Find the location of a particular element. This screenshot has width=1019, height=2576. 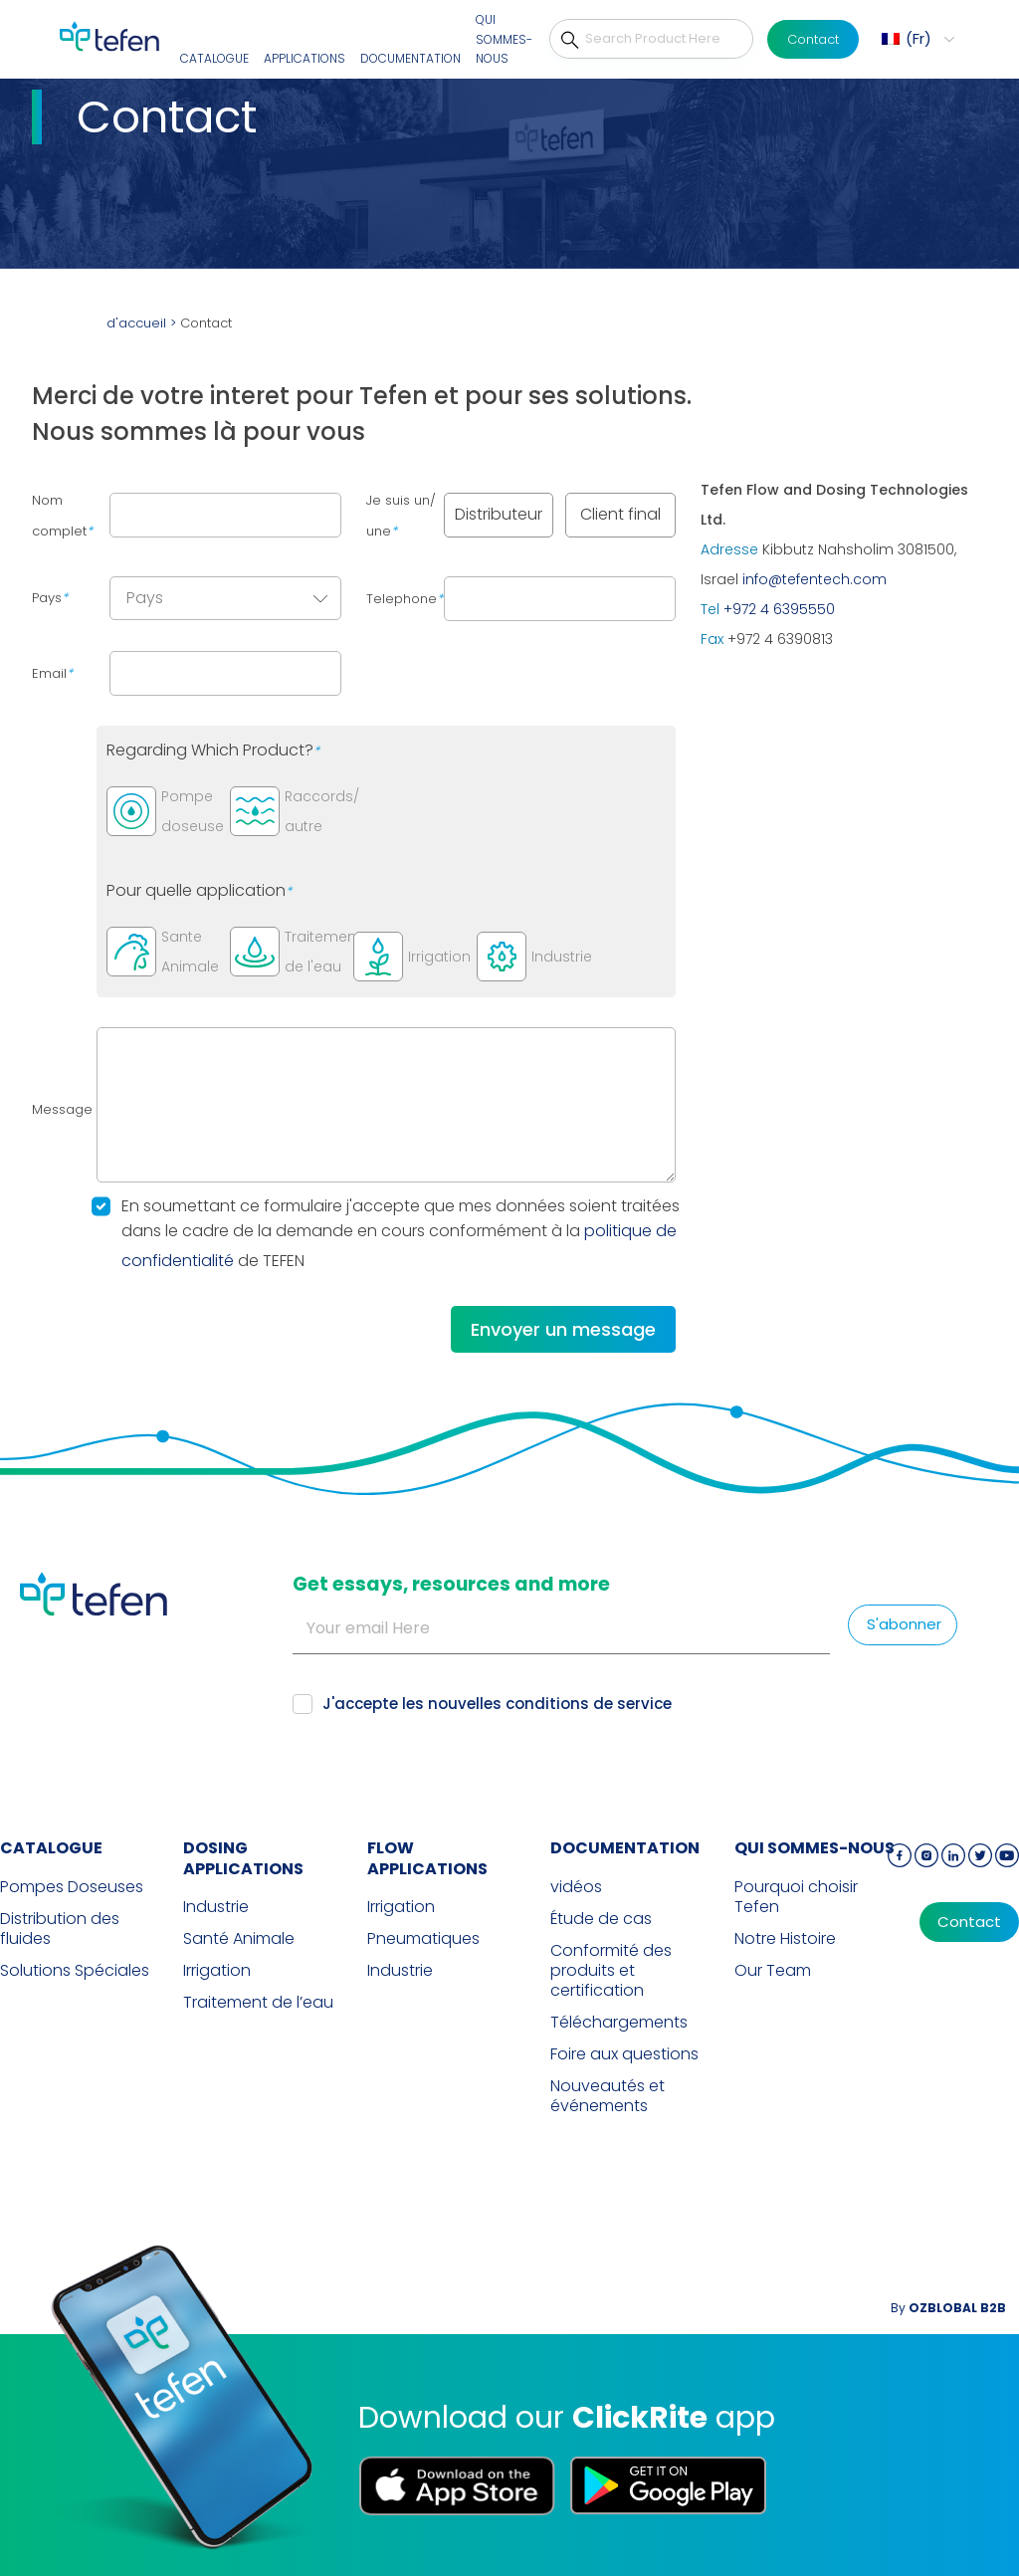

Étude de cas is located at coordinates (601, 1919).